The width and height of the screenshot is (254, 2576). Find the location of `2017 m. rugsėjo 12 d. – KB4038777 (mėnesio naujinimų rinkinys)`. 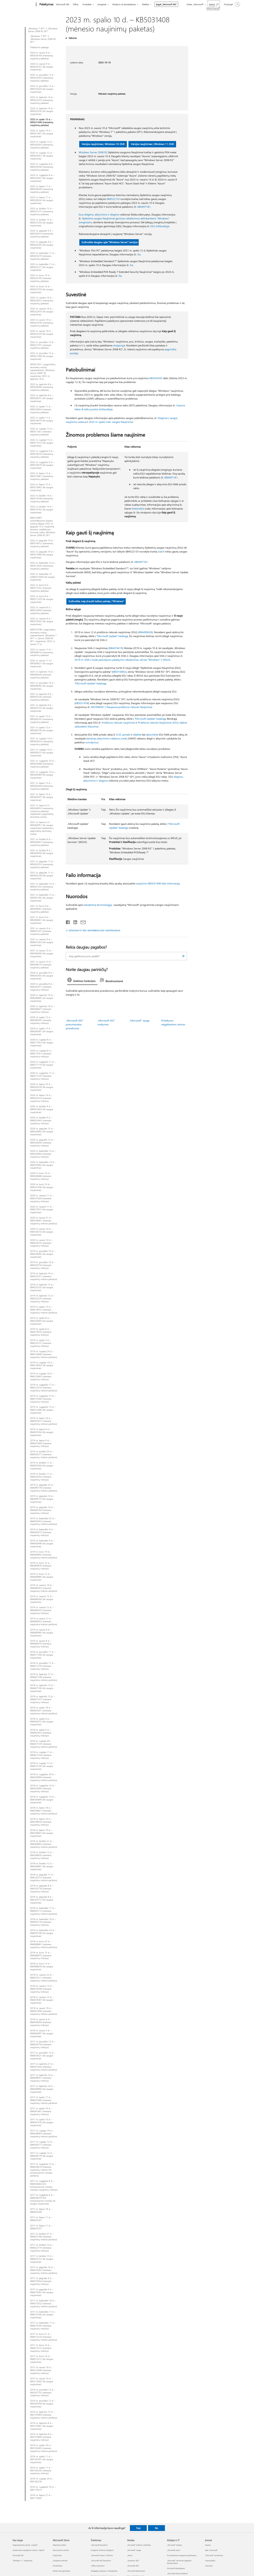

2017 m. rugsėjo 12 d. – KB4038777 (mėnesio naujinimų rinkinys) is located at coordinates (42, 2144).